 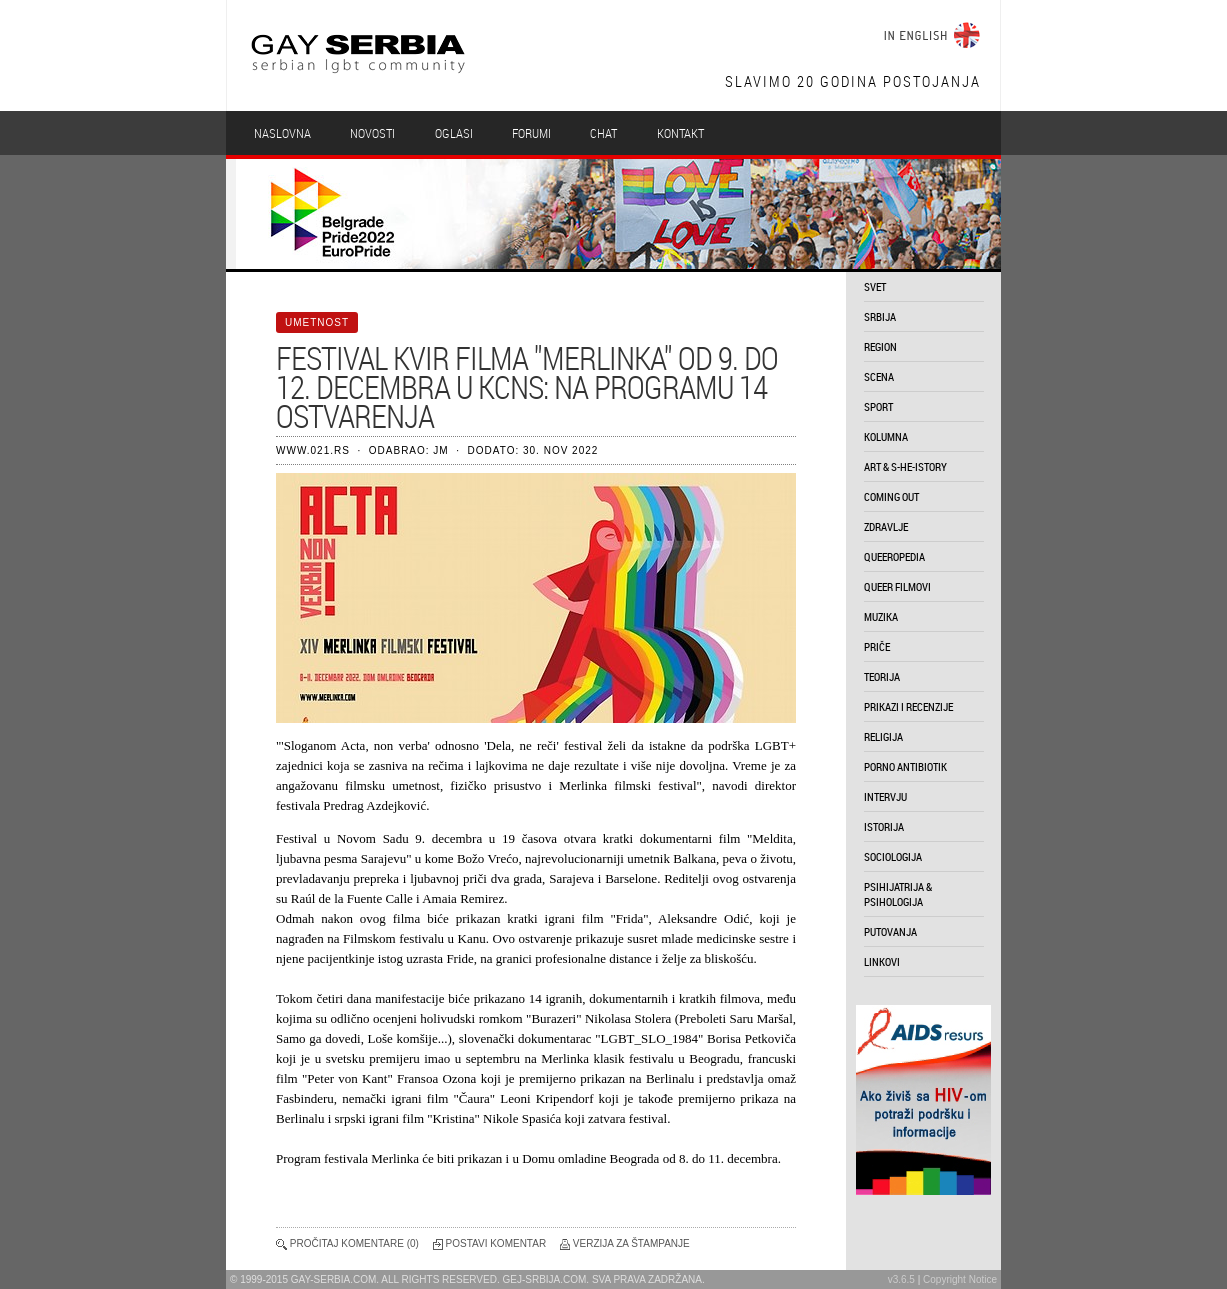 What do you see at coordinates (531, 133) in the screenshot?
I see `Forumi` at bounding box center [531, 133].